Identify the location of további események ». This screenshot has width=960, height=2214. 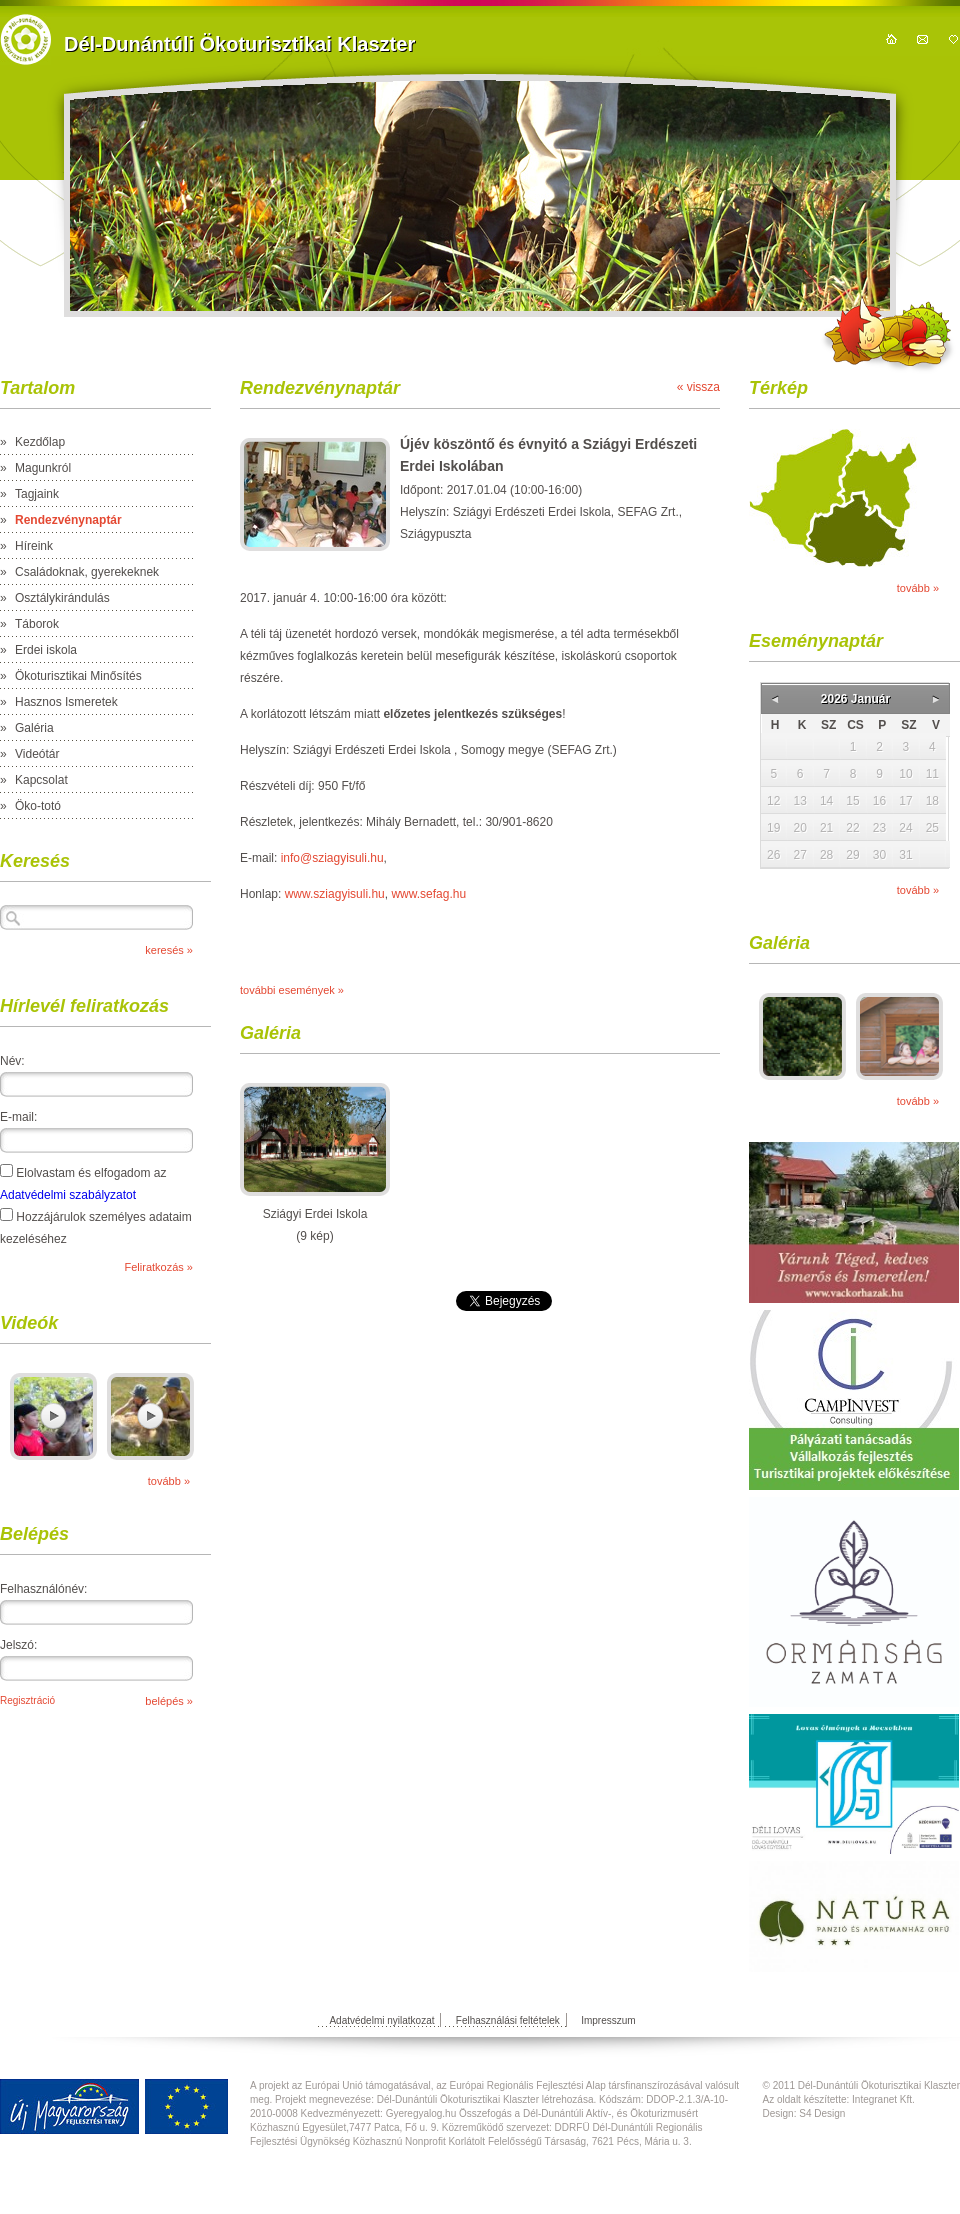
(292, 990).